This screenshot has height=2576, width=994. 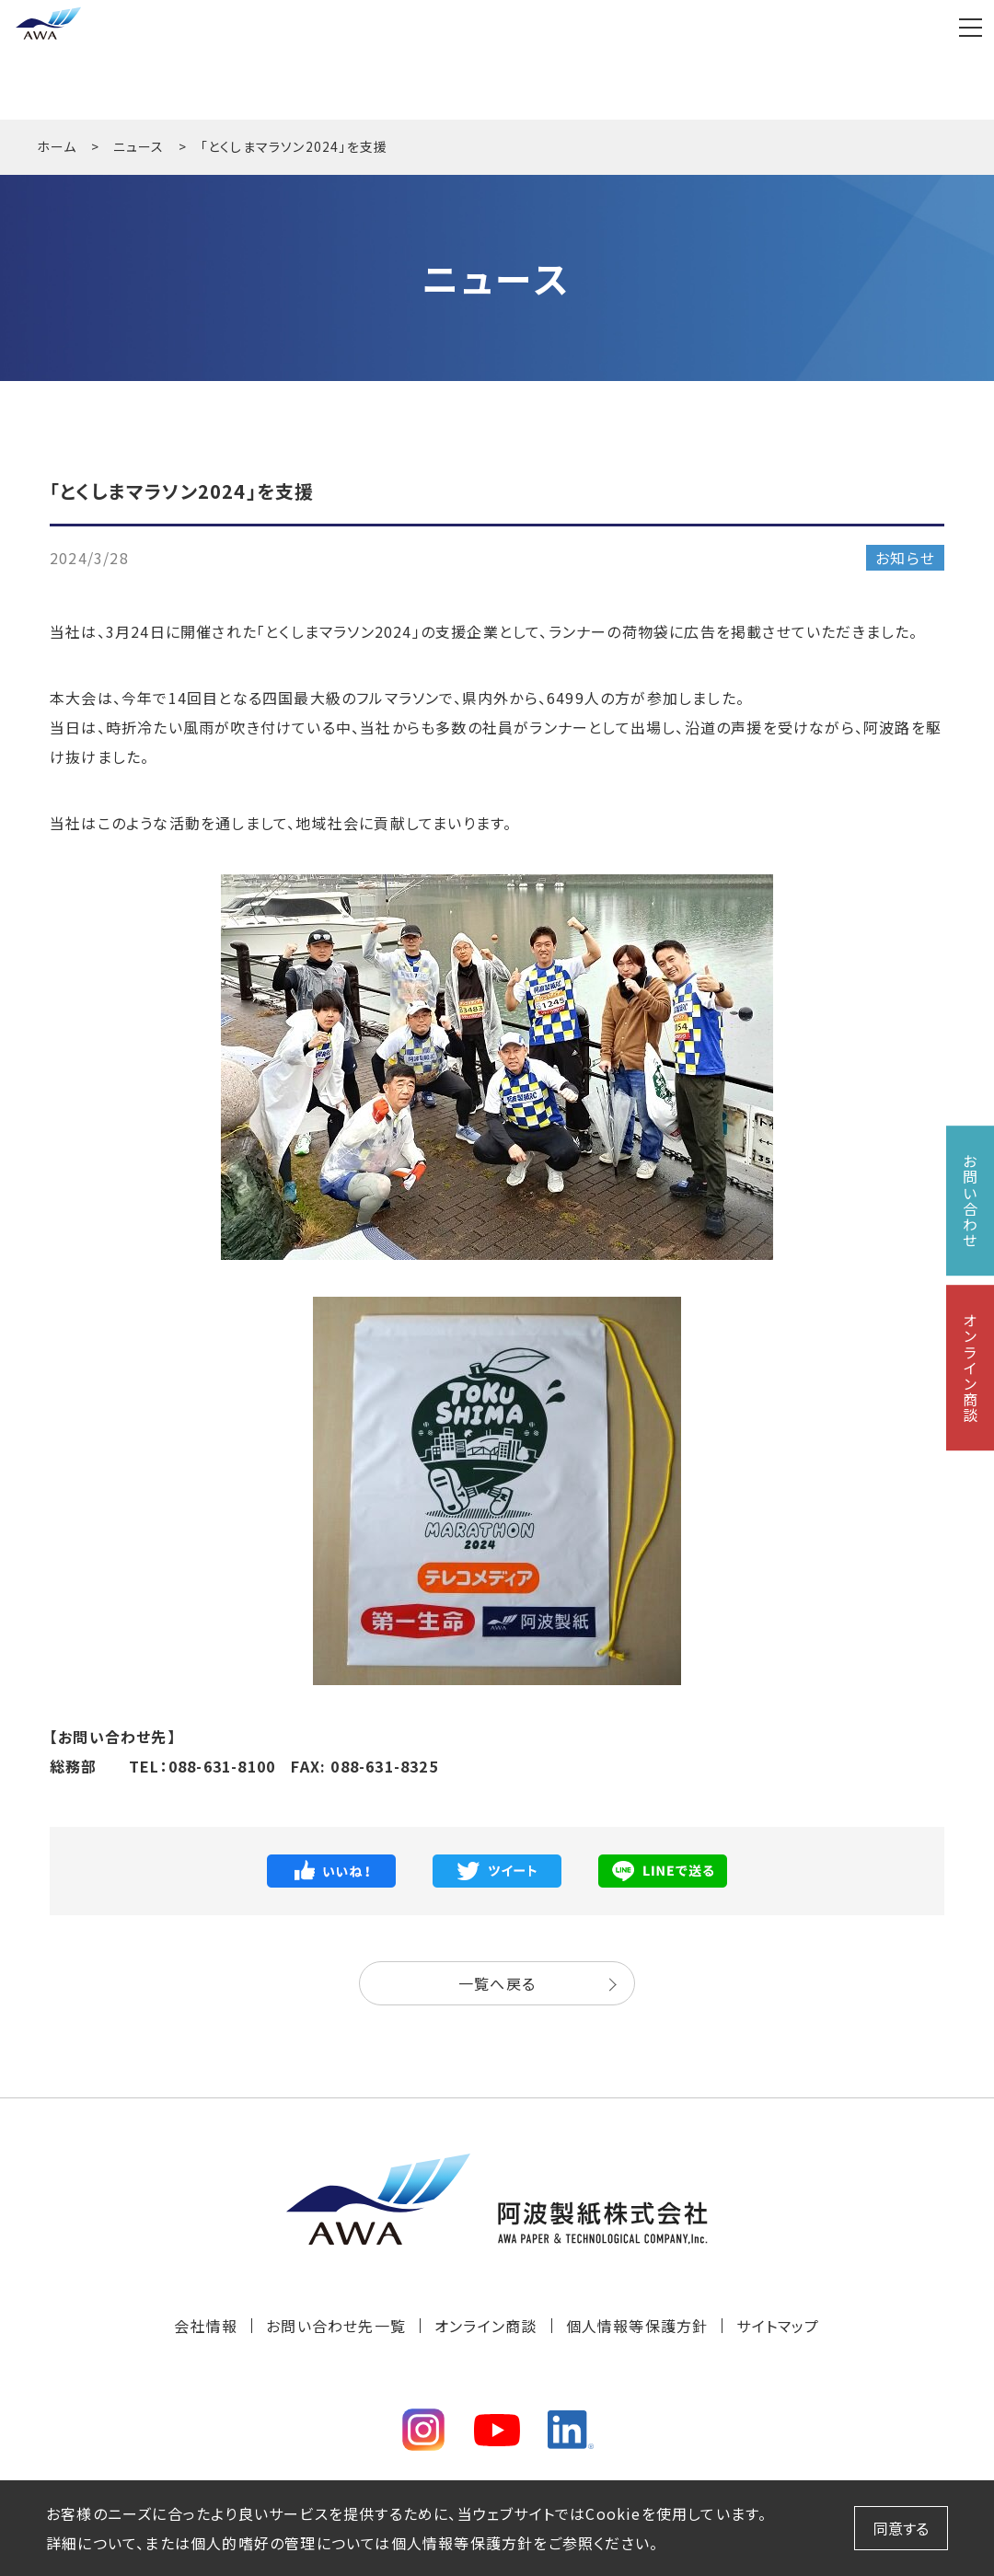 What do you see at coordinates (497, 1983) in the screenshot?
I see `一覧へ戻る` at bounding box center [497, 1983].